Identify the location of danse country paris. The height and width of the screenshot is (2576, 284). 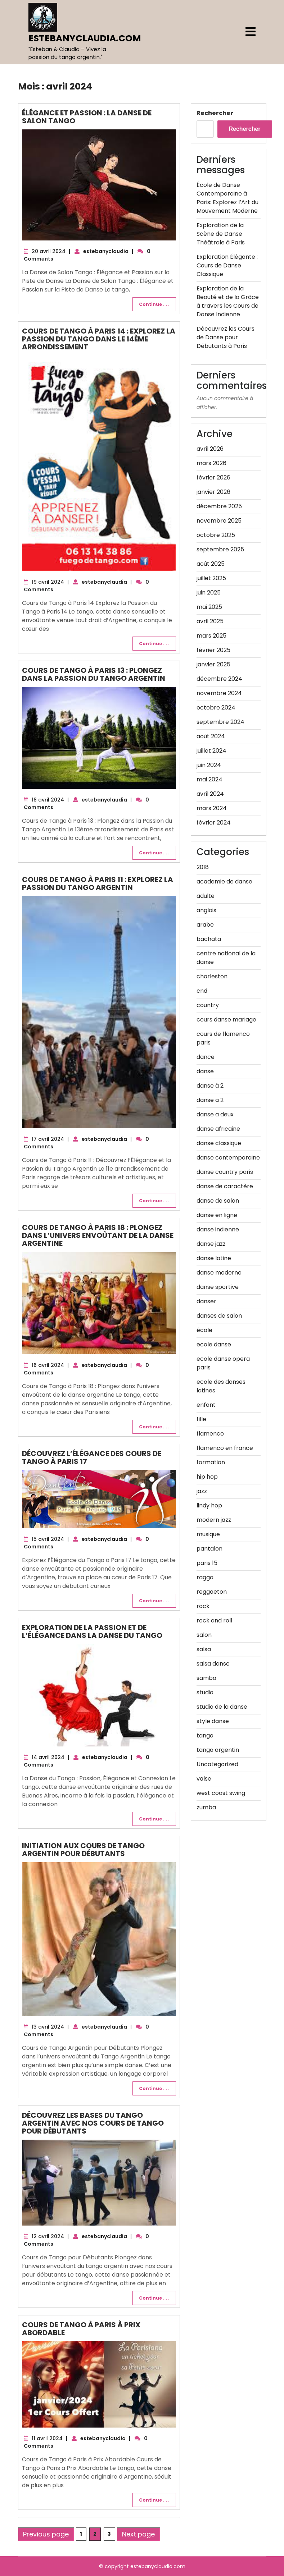
(225, 1172).